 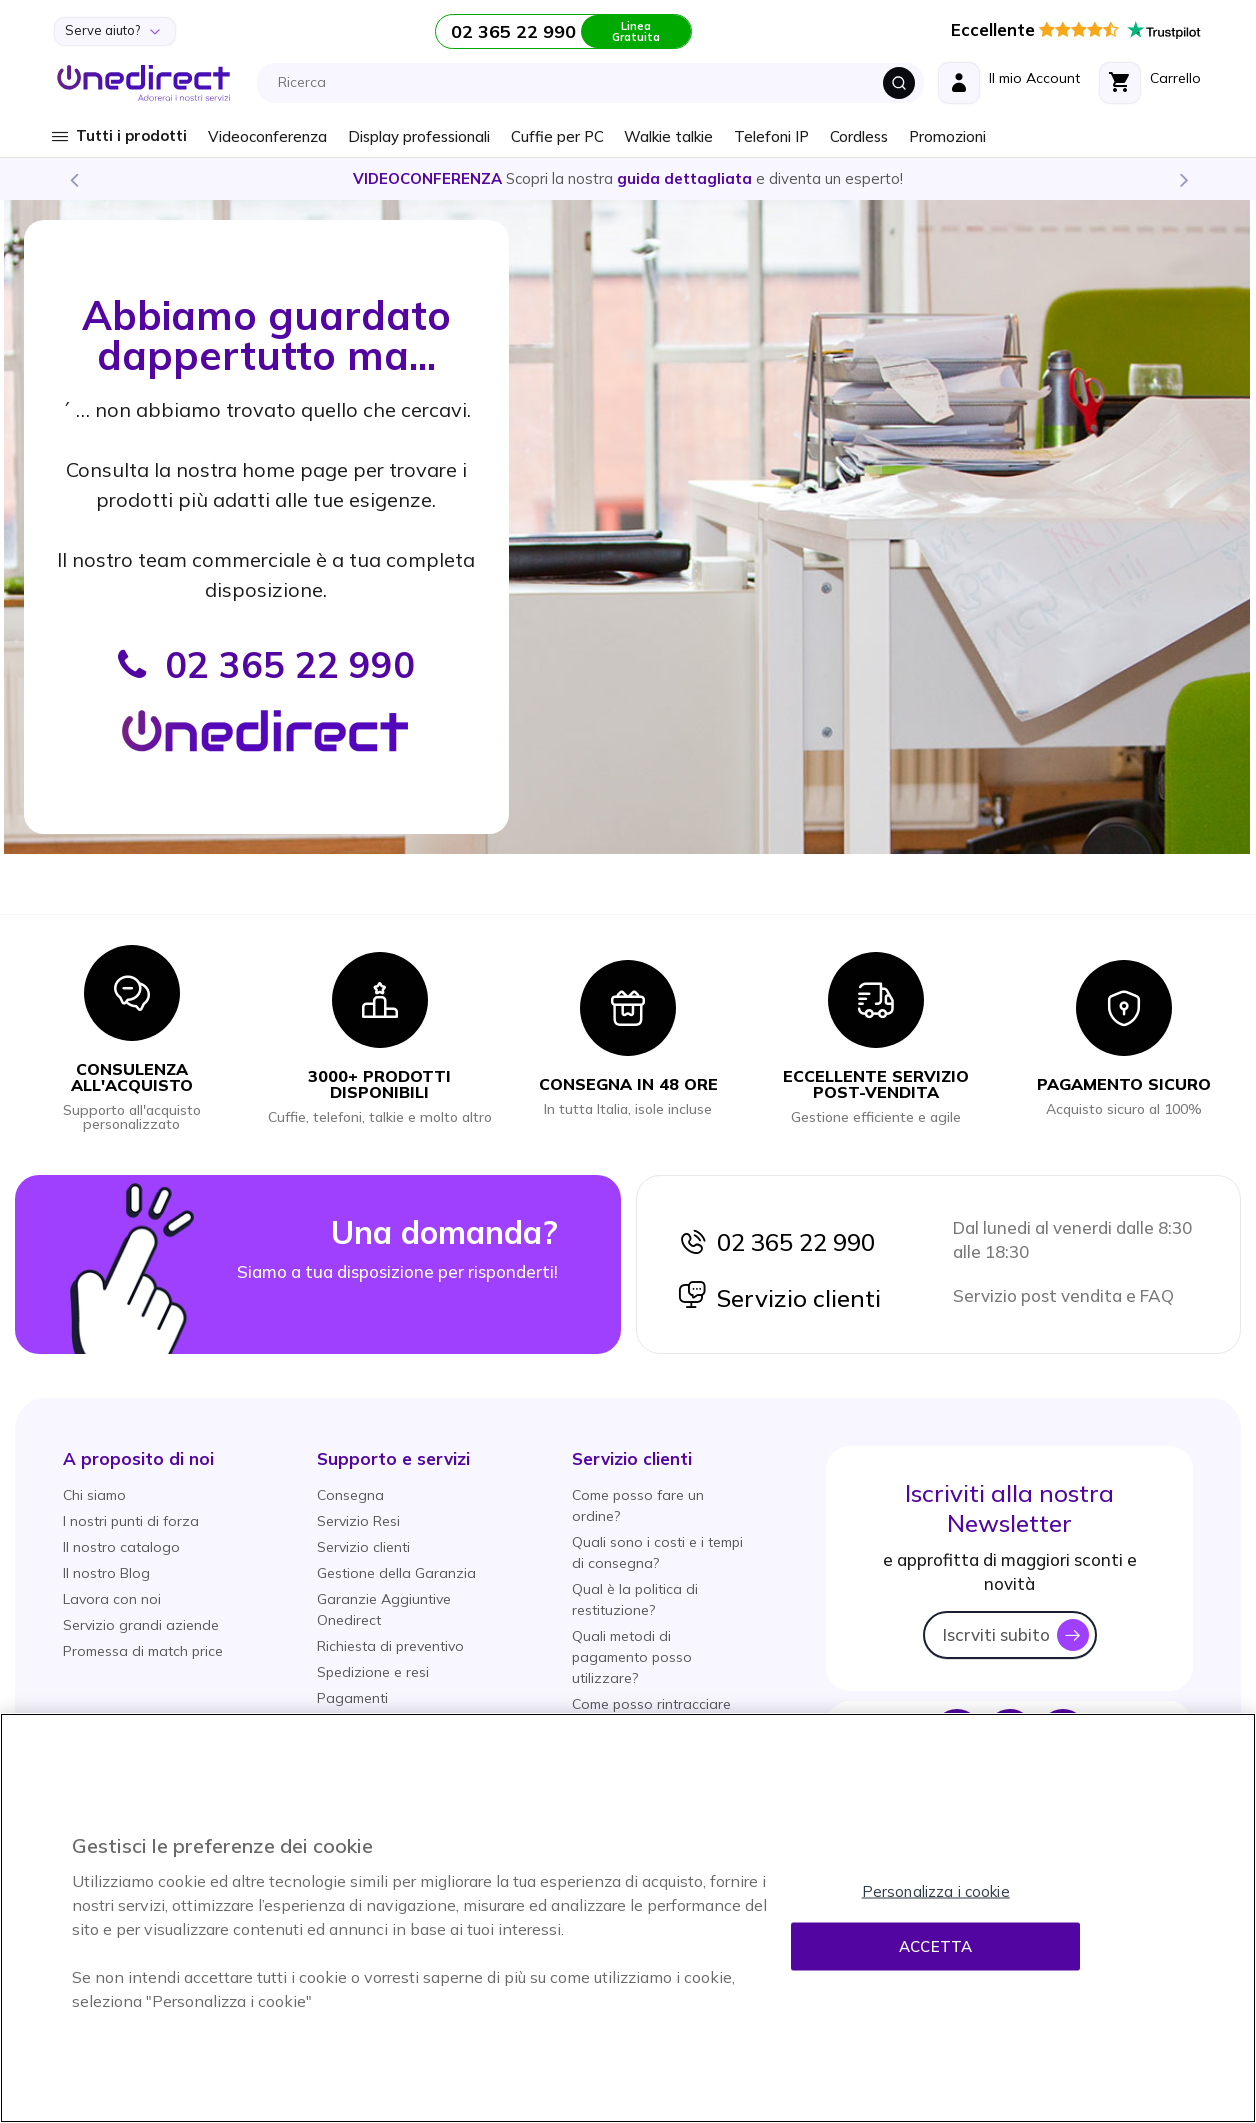 I want to click on Il nostro catalogo, so click(x=121, y=1547).